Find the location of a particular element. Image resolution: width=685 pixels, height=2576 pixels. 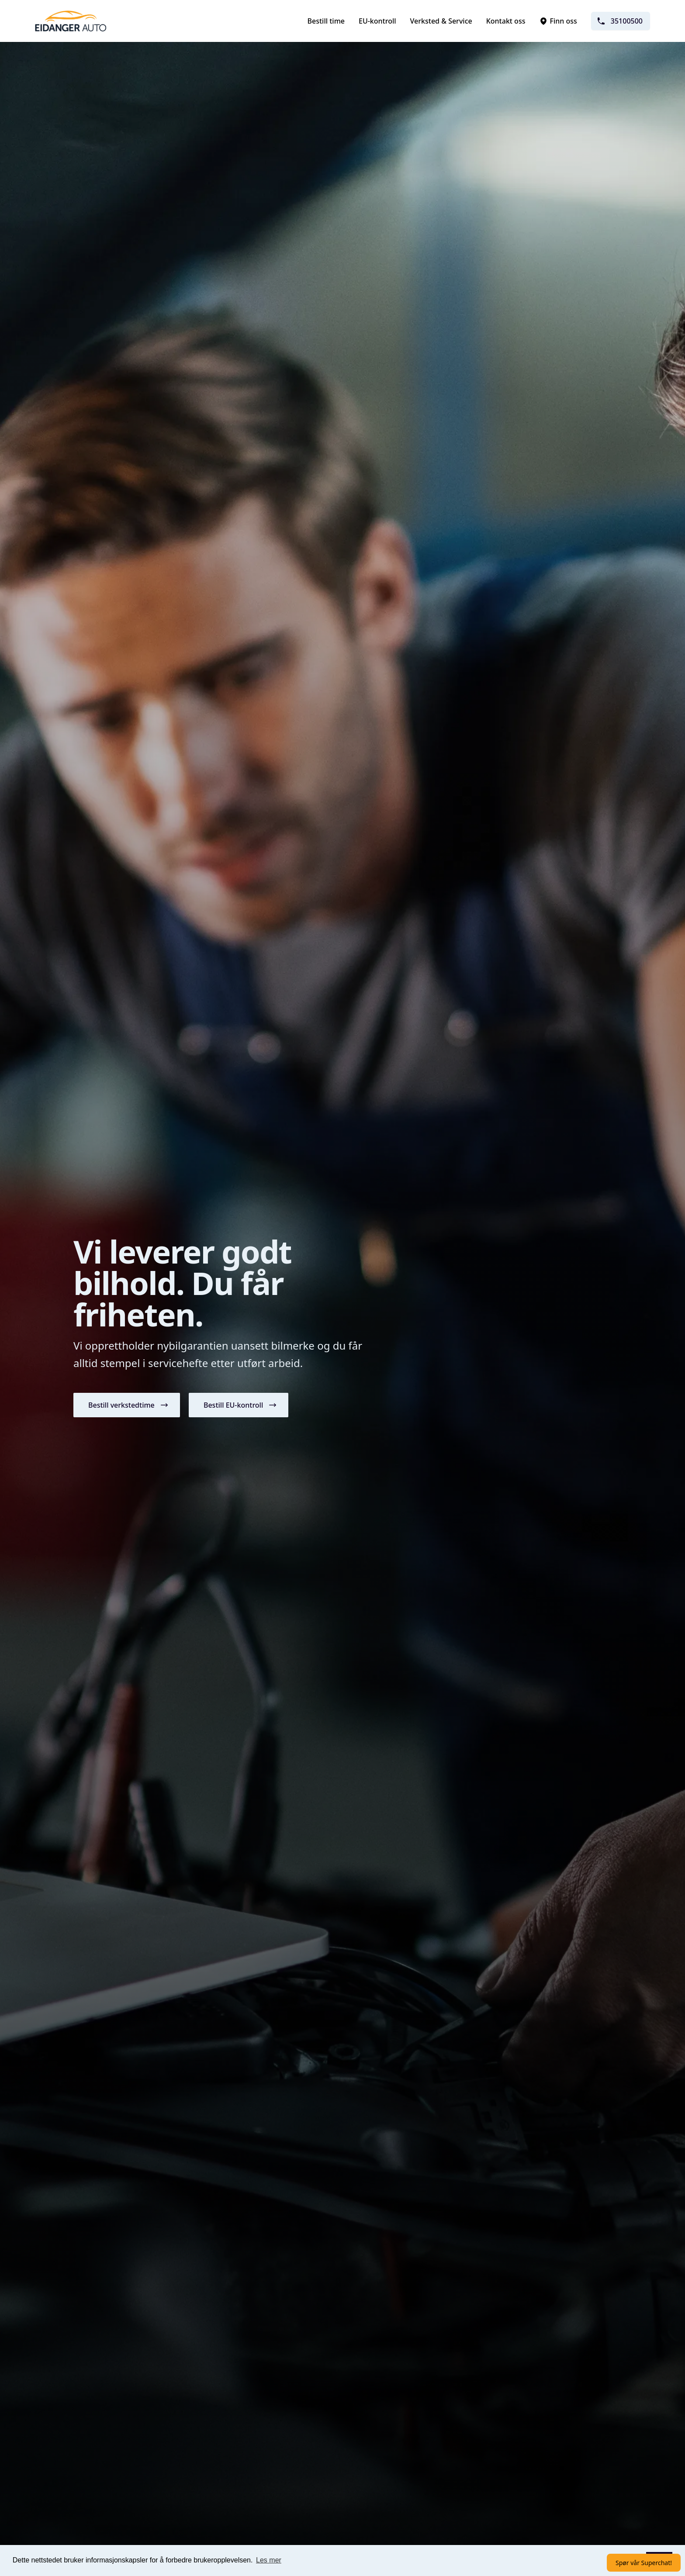

Verksted & Service is located at coordinates (441, 21).